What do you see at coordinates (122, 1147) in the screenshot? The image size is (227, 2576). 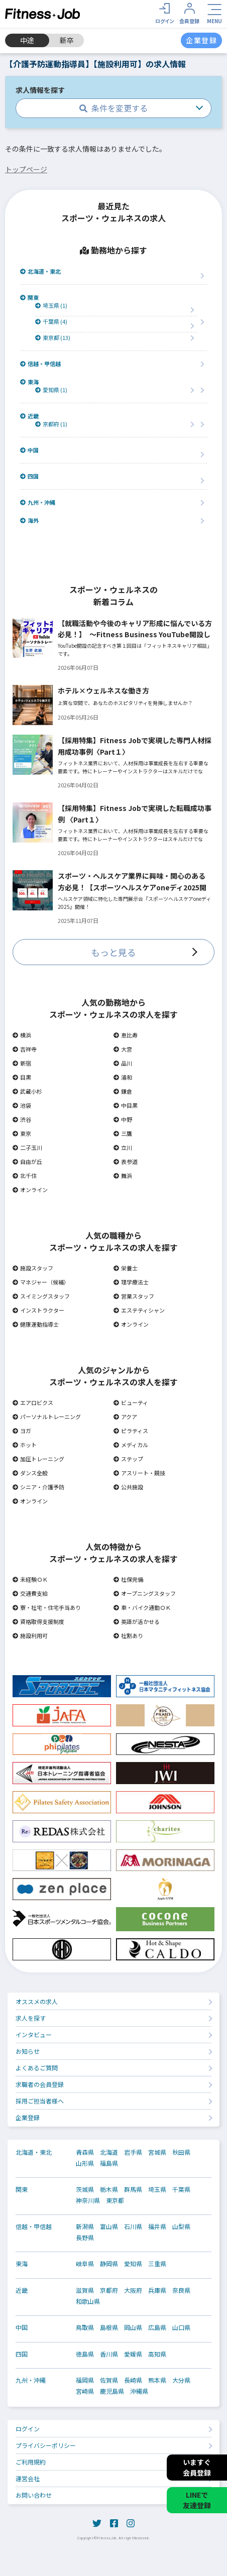 I see `立川` at bounding box center [122, 1147].